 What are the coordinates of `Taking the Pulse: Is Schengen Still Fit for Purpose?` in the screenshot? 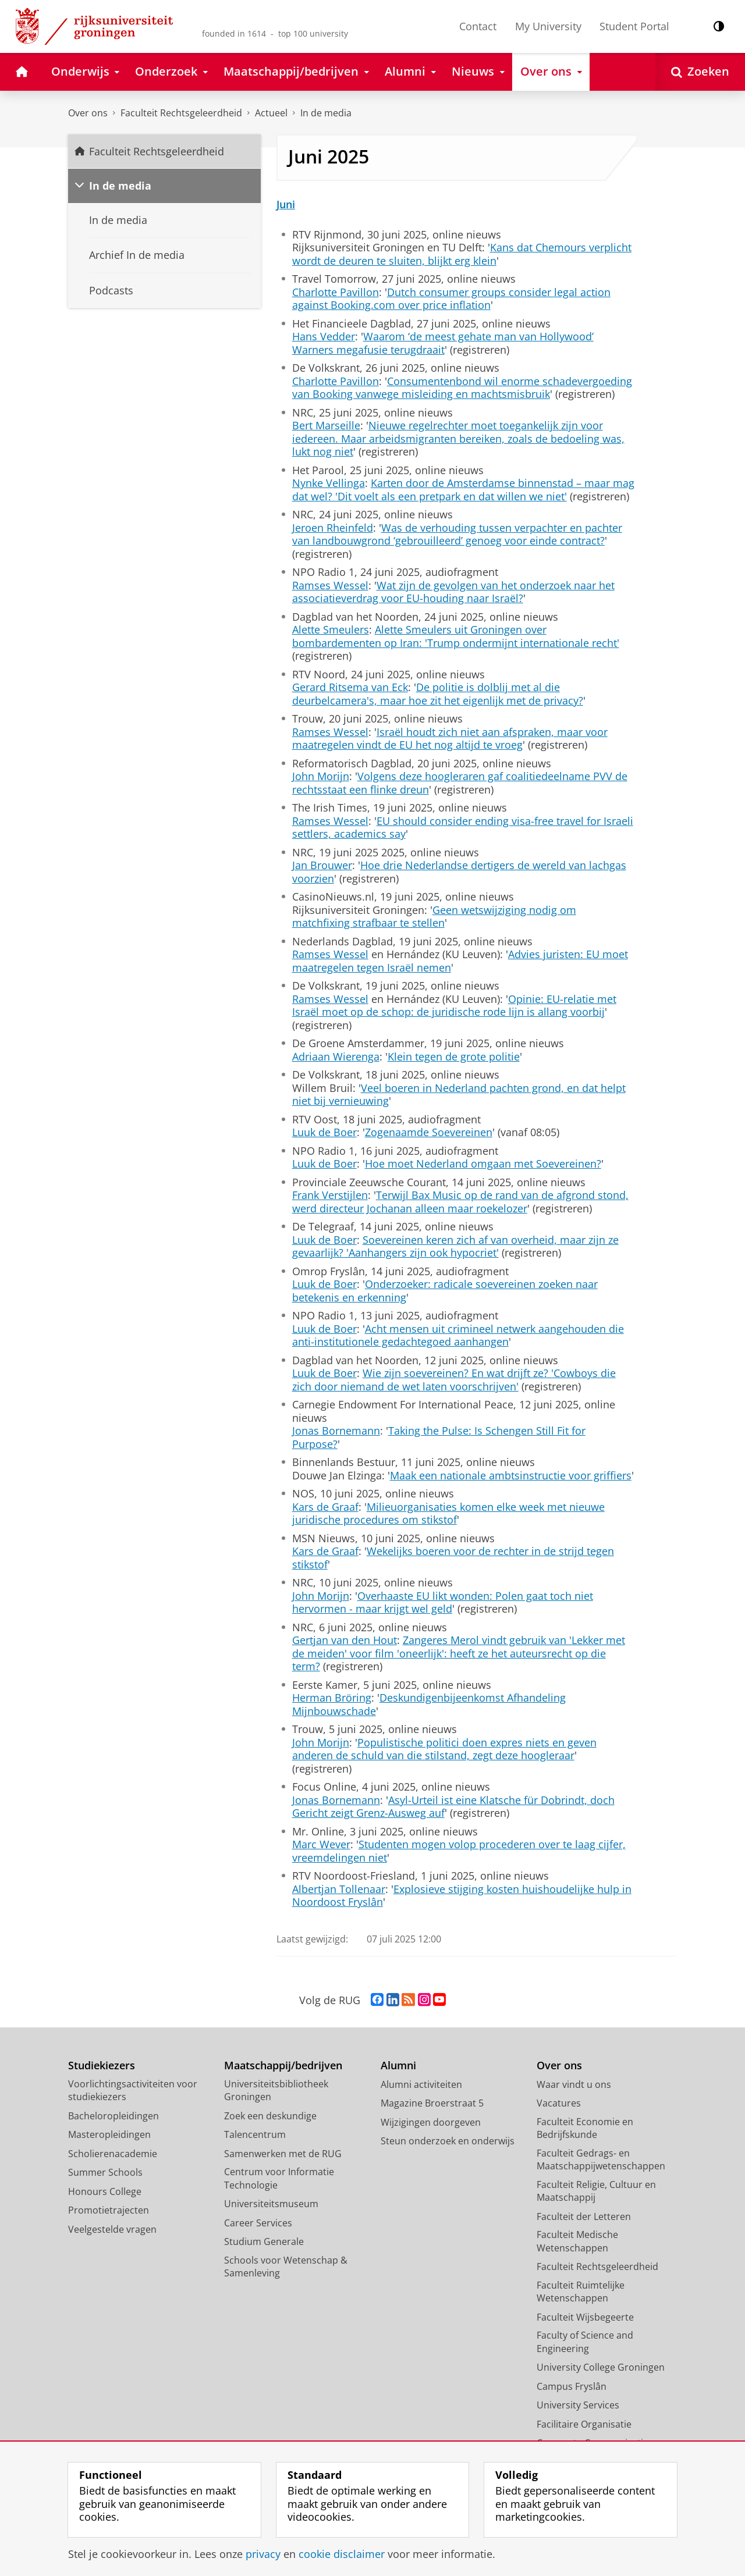 It's located at (439, 1437).